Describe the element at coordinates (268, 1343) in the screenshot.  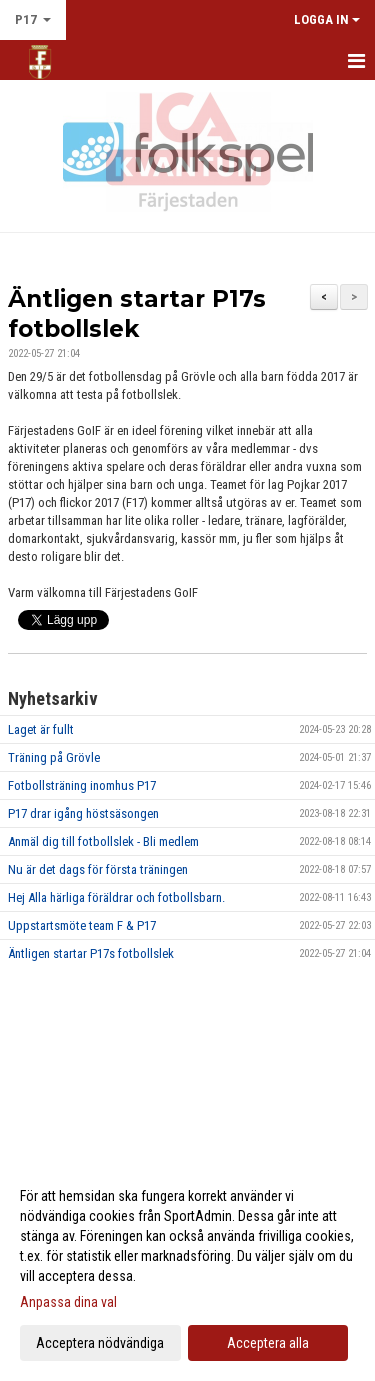
I see `Acceptera alla` at that location.